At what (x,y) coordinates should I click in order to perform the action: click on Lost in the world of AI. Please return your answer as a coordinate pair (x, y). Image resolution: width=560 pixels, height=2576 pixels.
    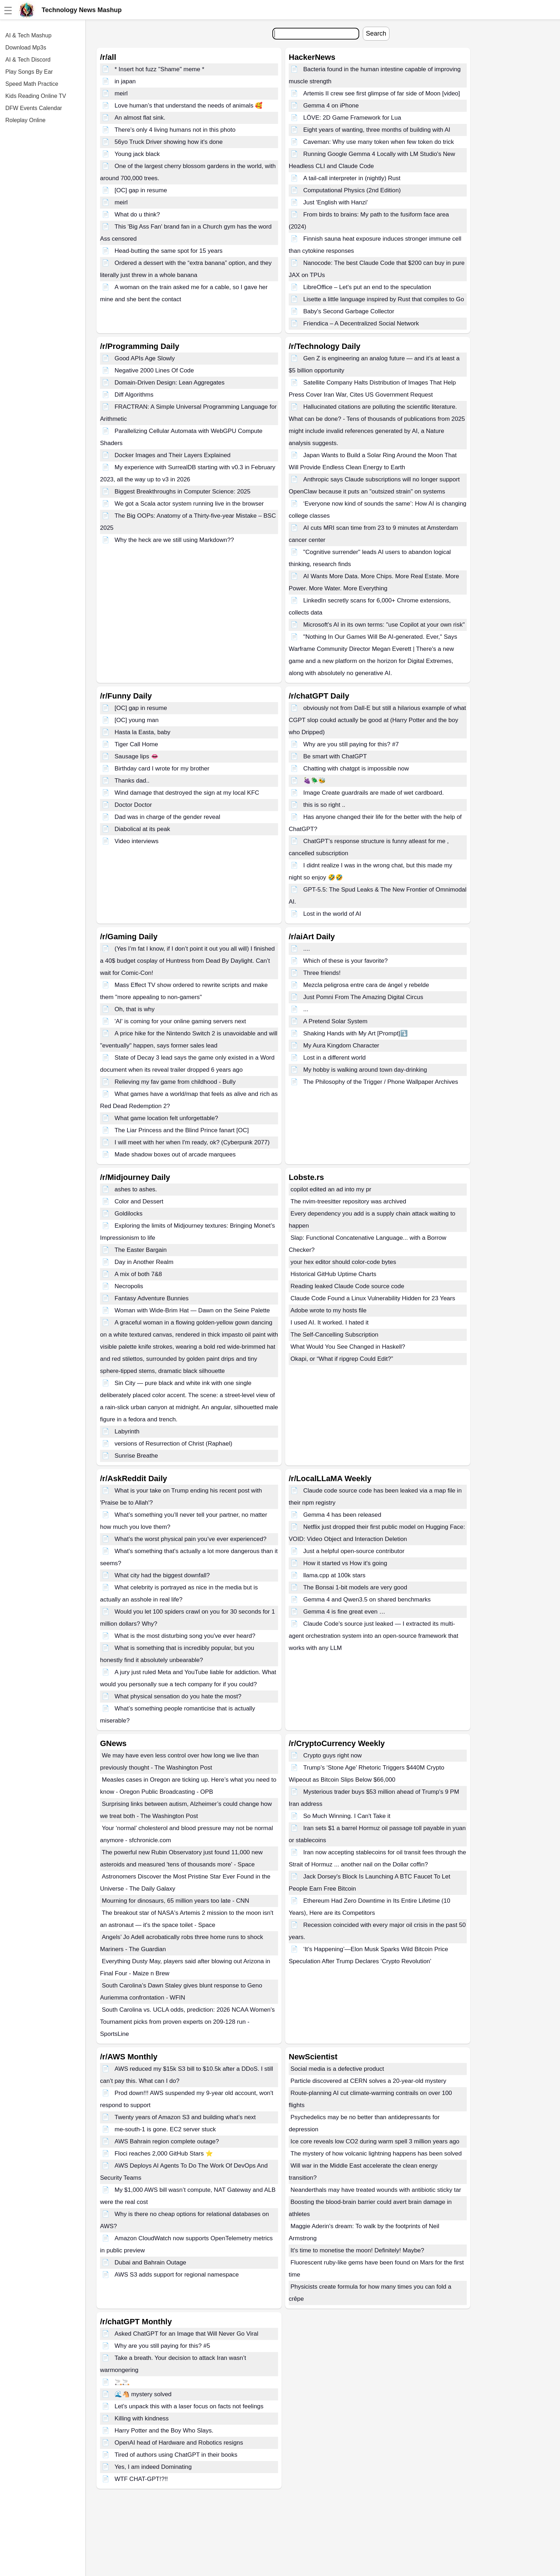
    Looking at the image, I should click on (332, 913).